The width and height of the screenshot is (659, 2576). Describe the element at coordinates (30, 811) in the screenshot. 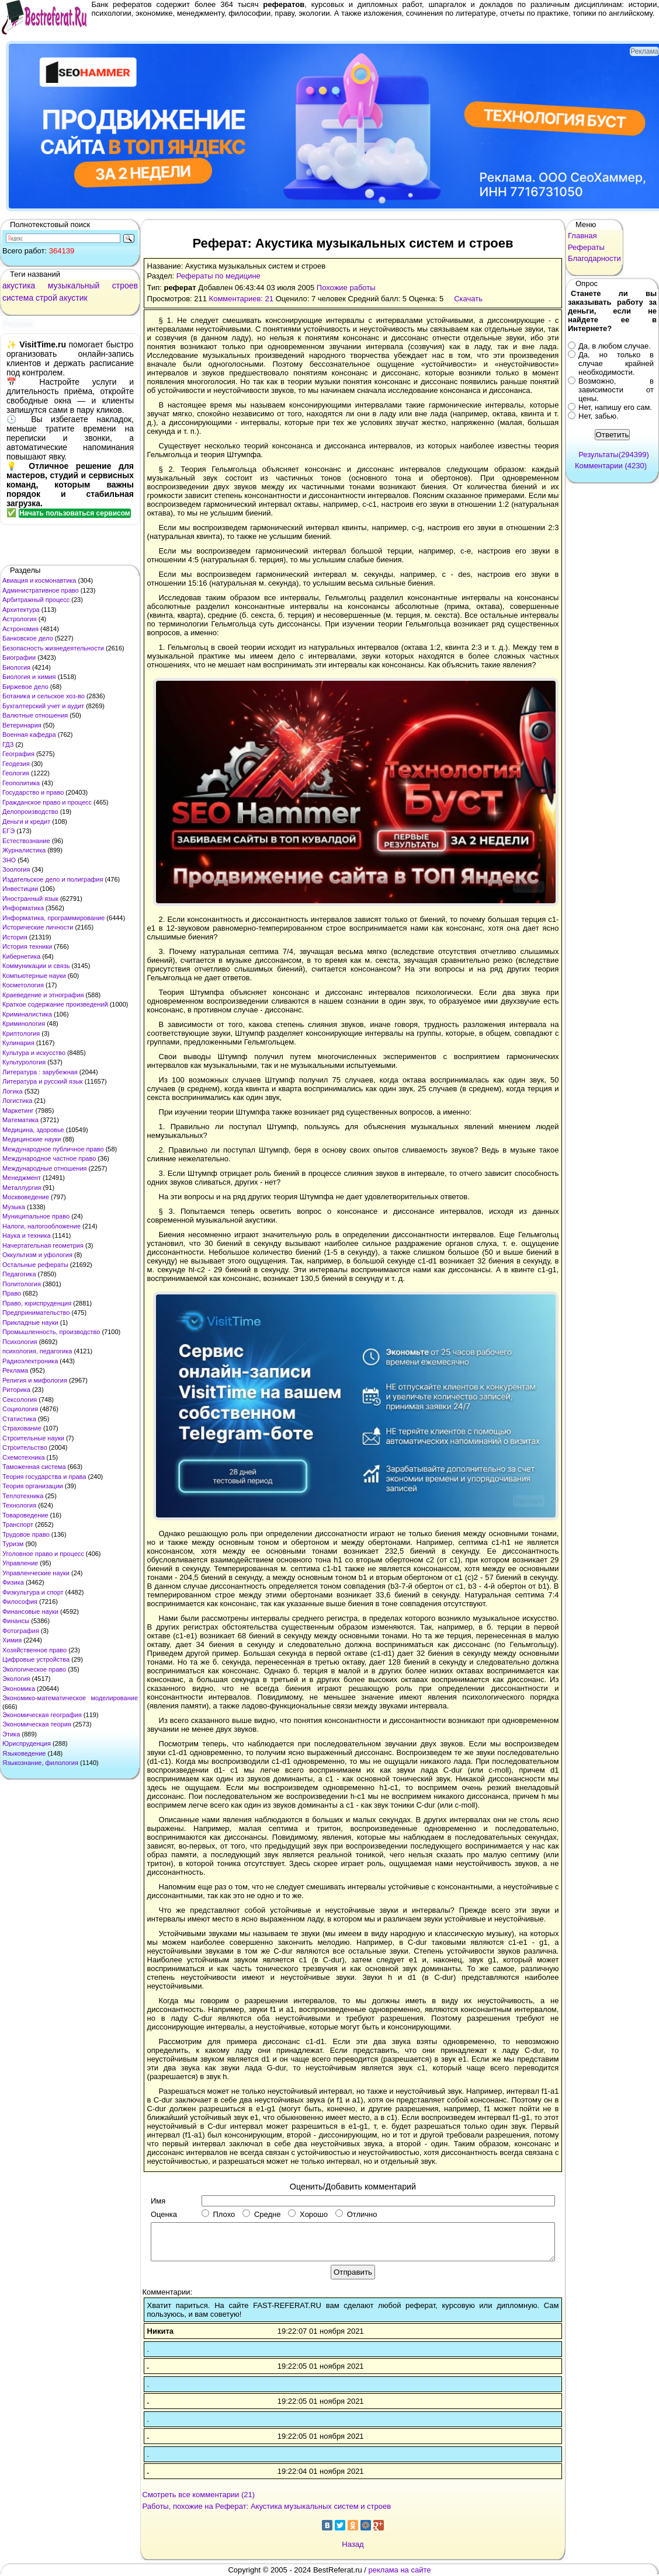

I see `Делопроизводство` at that location.